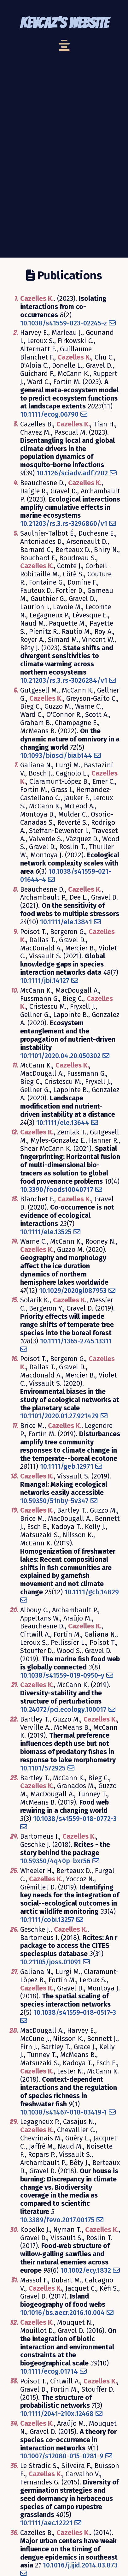 This screenshot has height=2576, width=128. Describe the element at coordinates (62, 1123) in the screenshot. I see `10.1111/ele.13644` at that location.